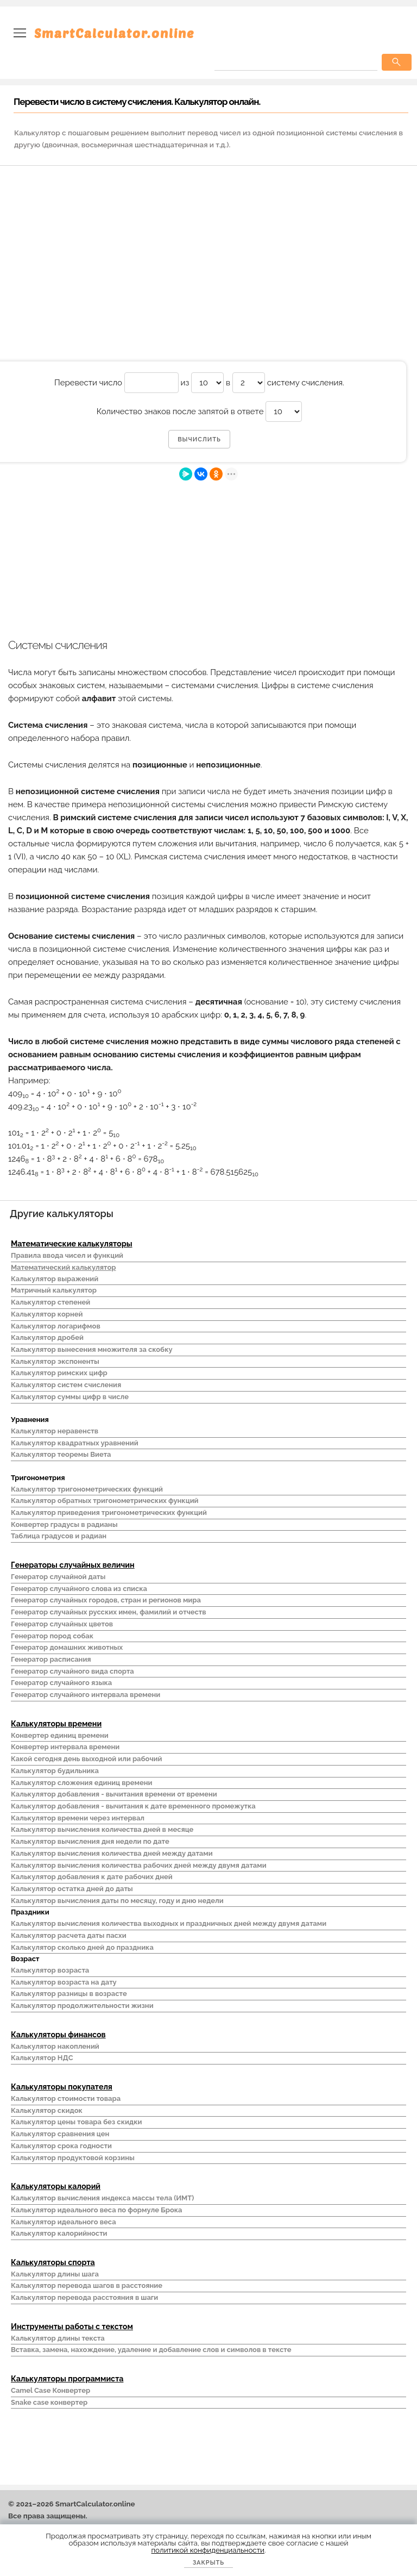  Describe the element at coordinates (54, 1431) in the screenshot. I see `Калькулятор неравенств` at that location.